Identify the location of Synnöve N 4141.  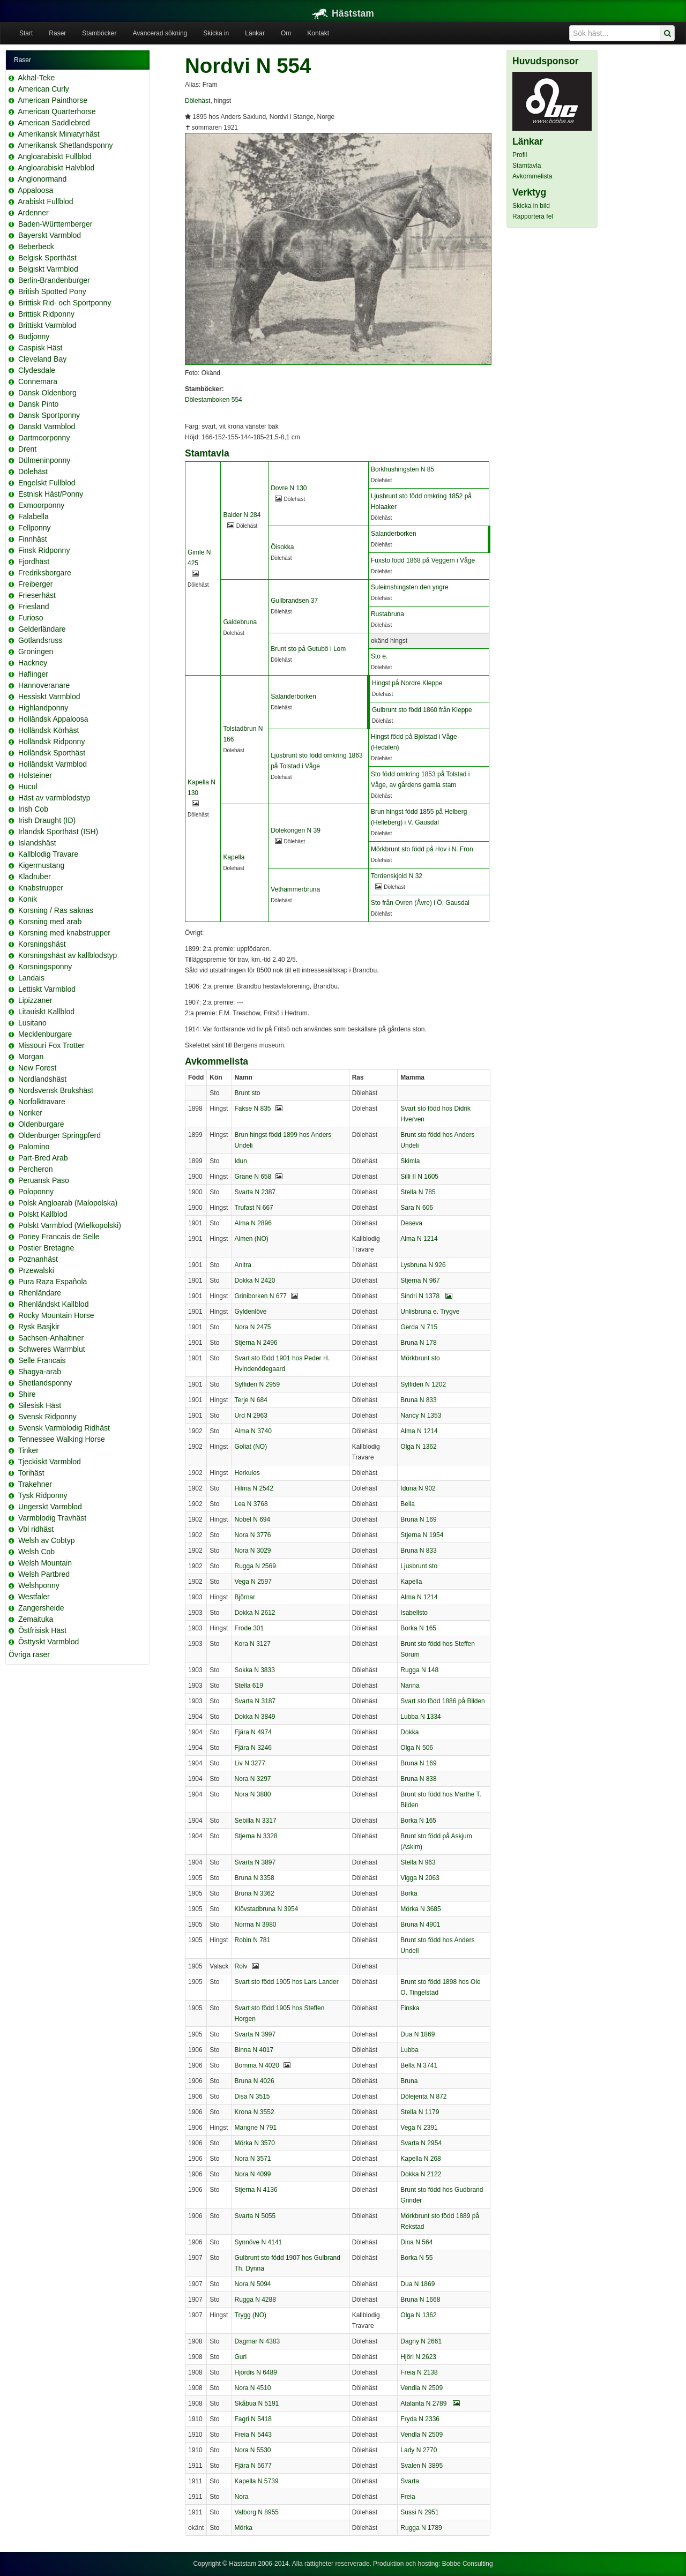
(258, 2242).